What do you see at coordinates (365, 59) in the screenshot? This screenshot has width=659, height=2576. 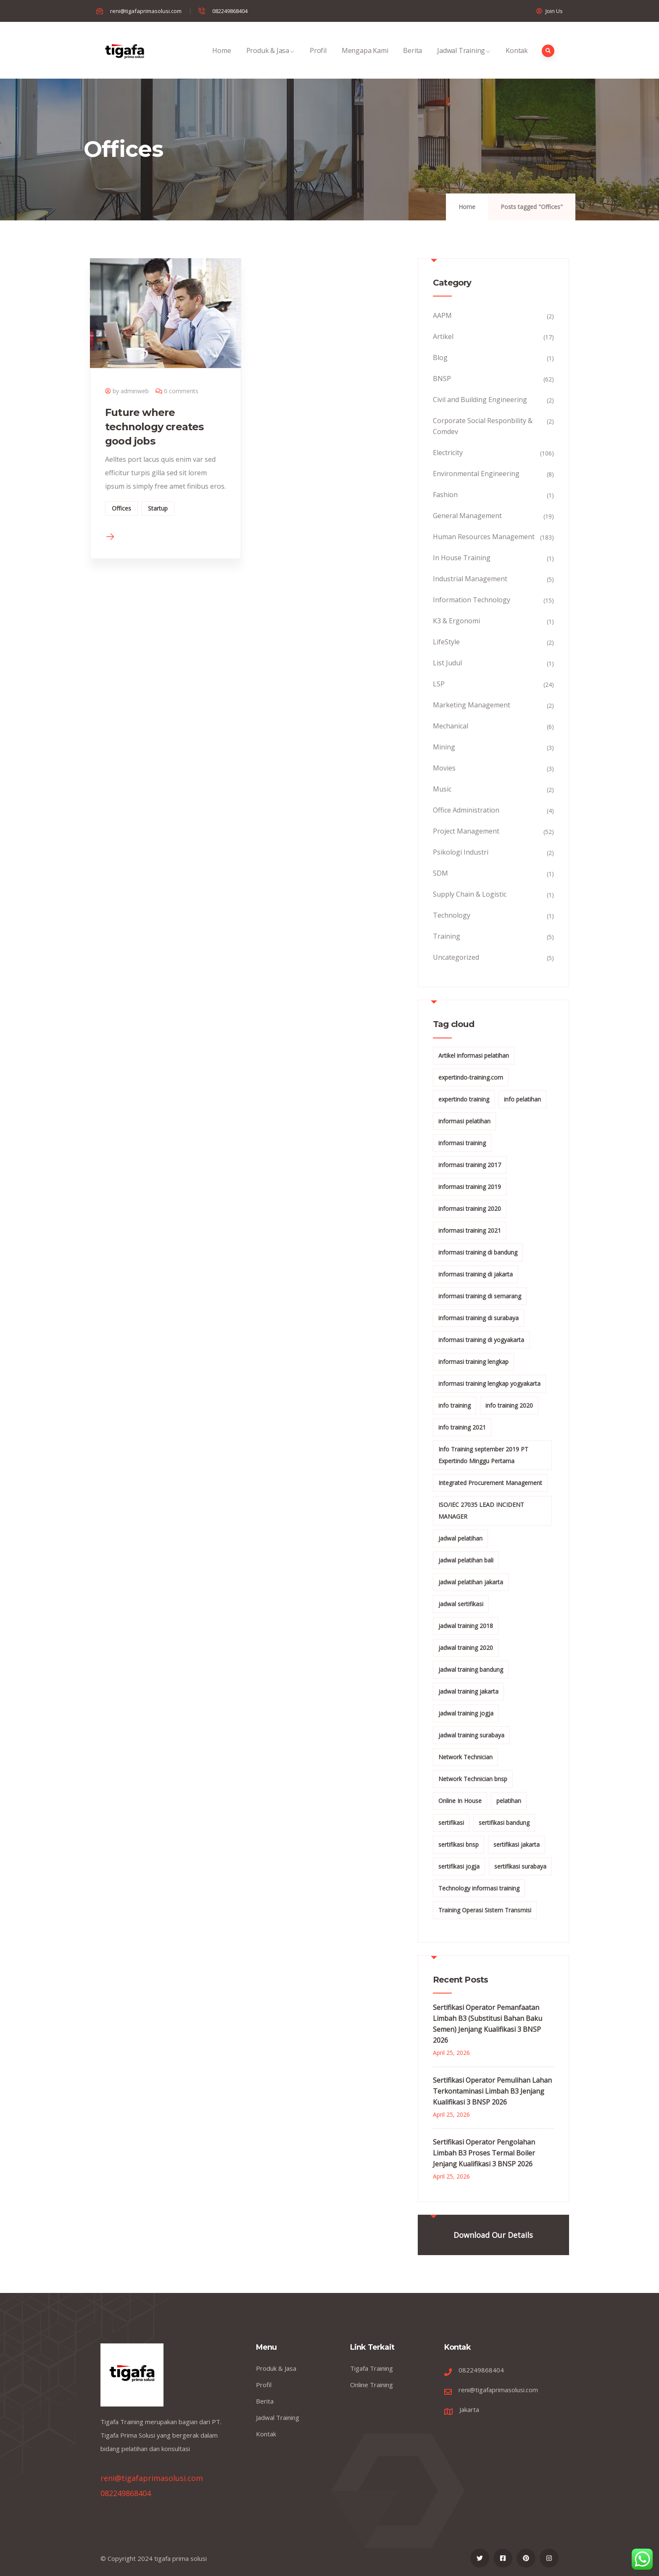 I see `Mengapa Kami` at bounding box center [365, 59].